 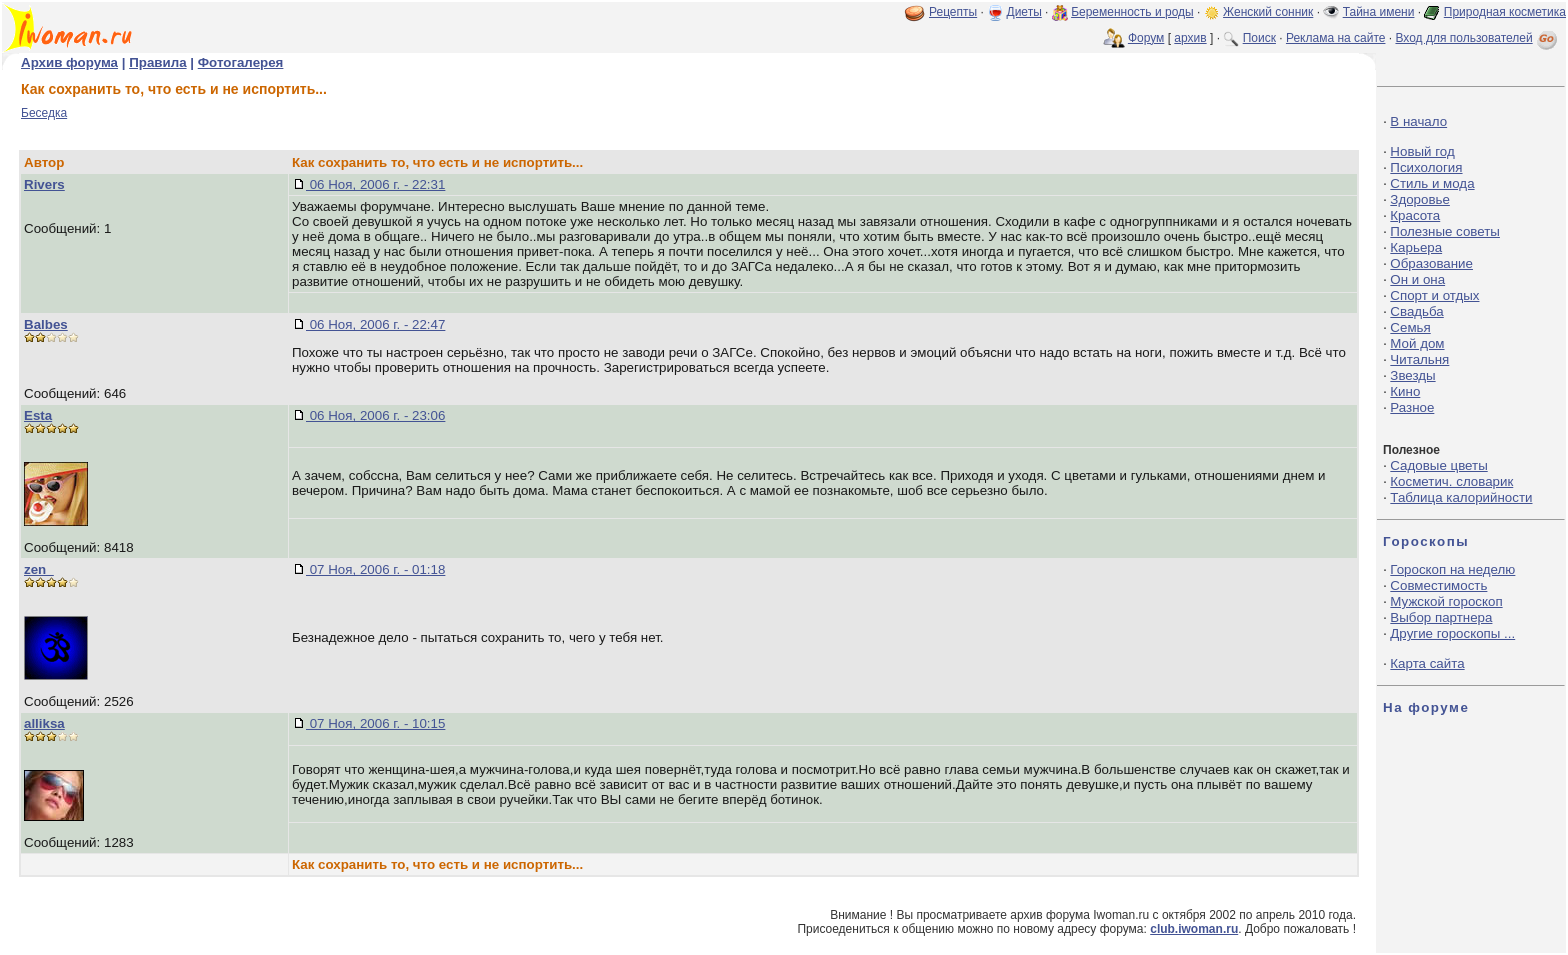 I want to click on Таблица калорийности, so click(x=1461, y=497).